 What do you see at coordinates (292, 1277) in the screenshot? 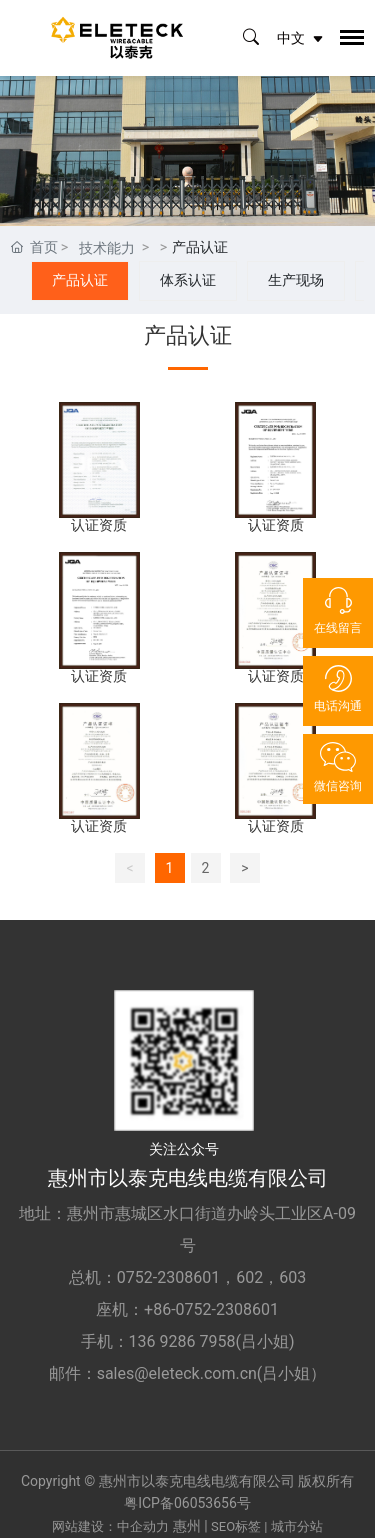
I see `603` at bounding box center [292, 1277].